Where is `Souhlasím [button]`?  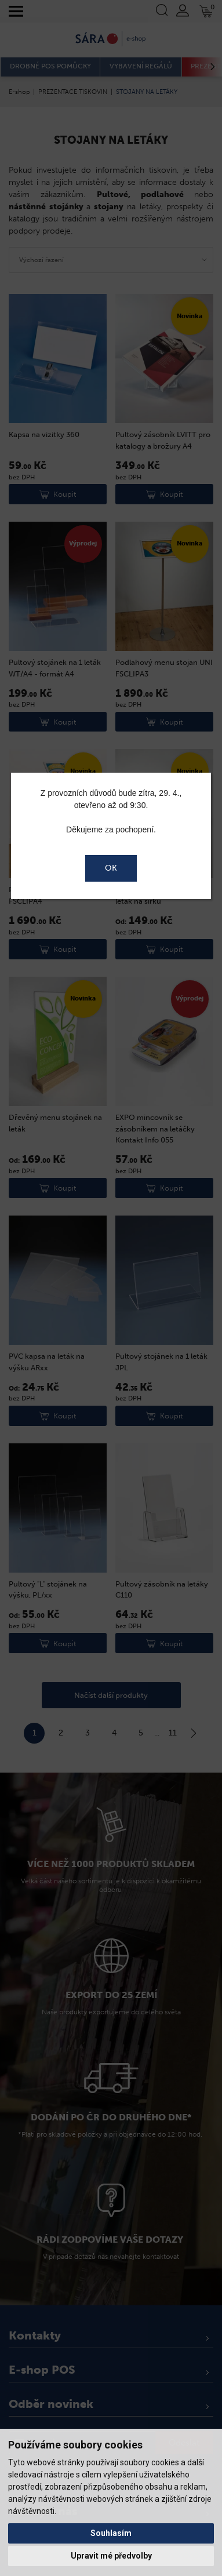
Souhlasím [button] is located at coordinates (111, 2533).